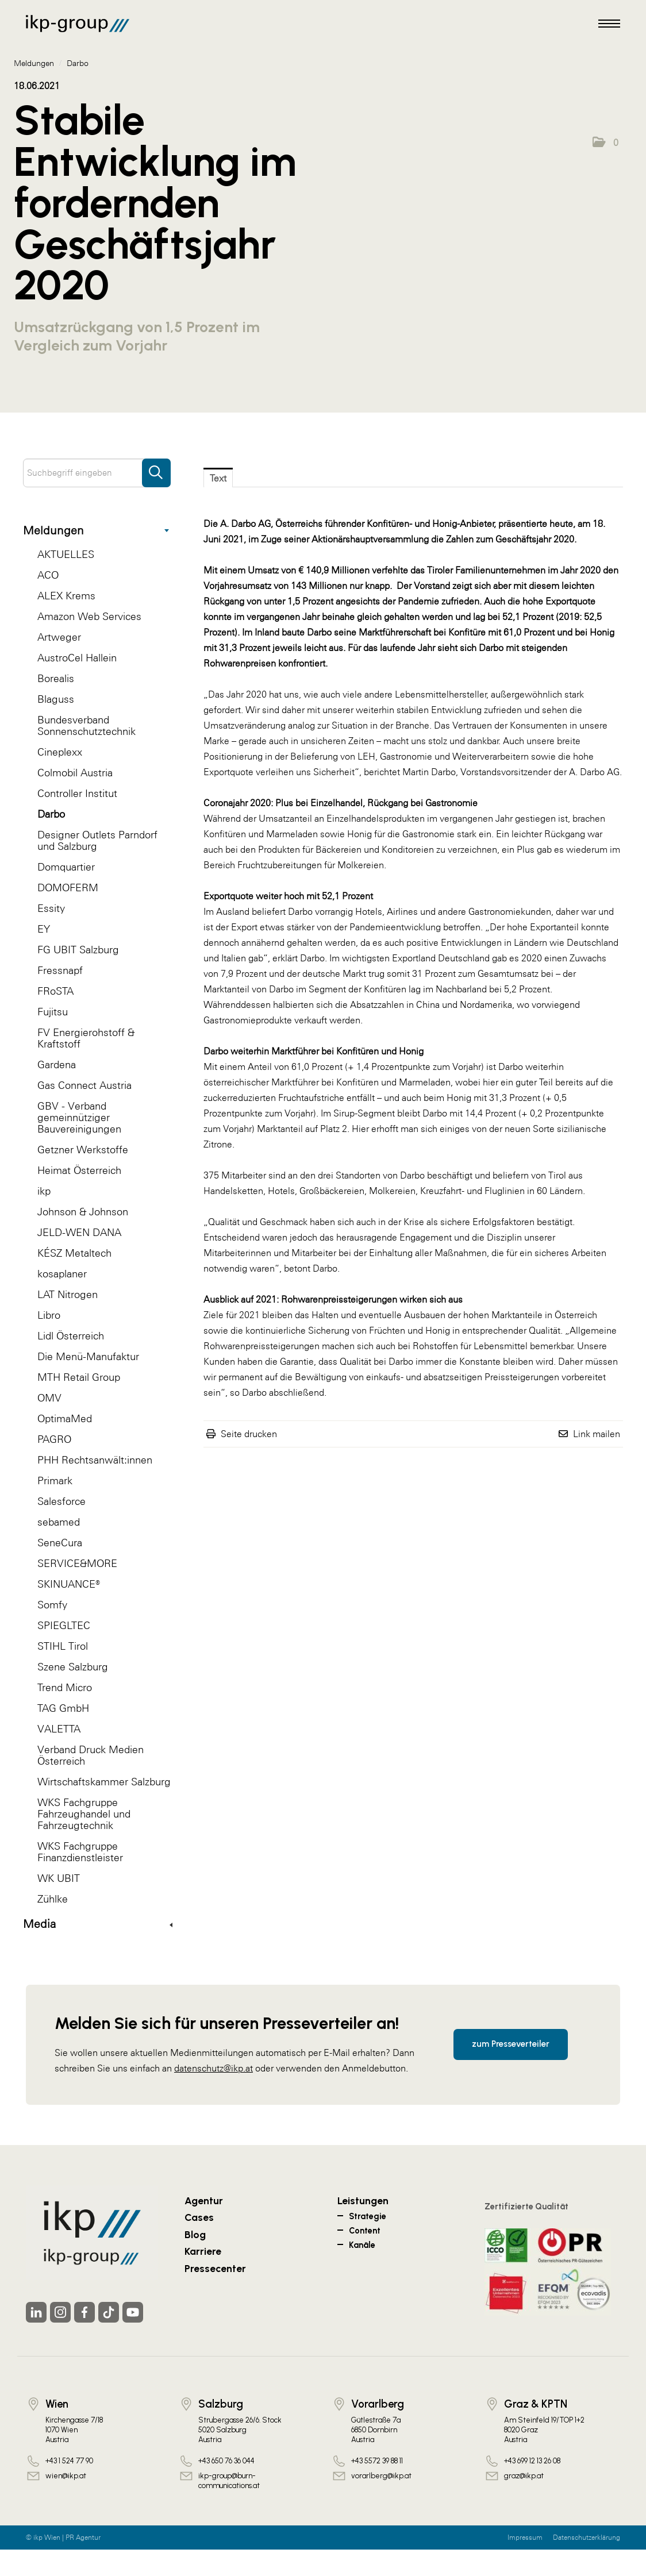 The image size is (646, 2576). What do you see at coordinates (79, 1117) in the screenshot?
I see `GBV - Verband gemeinnütziger Bauvereinigungen` at bounding box center [79, 1117].